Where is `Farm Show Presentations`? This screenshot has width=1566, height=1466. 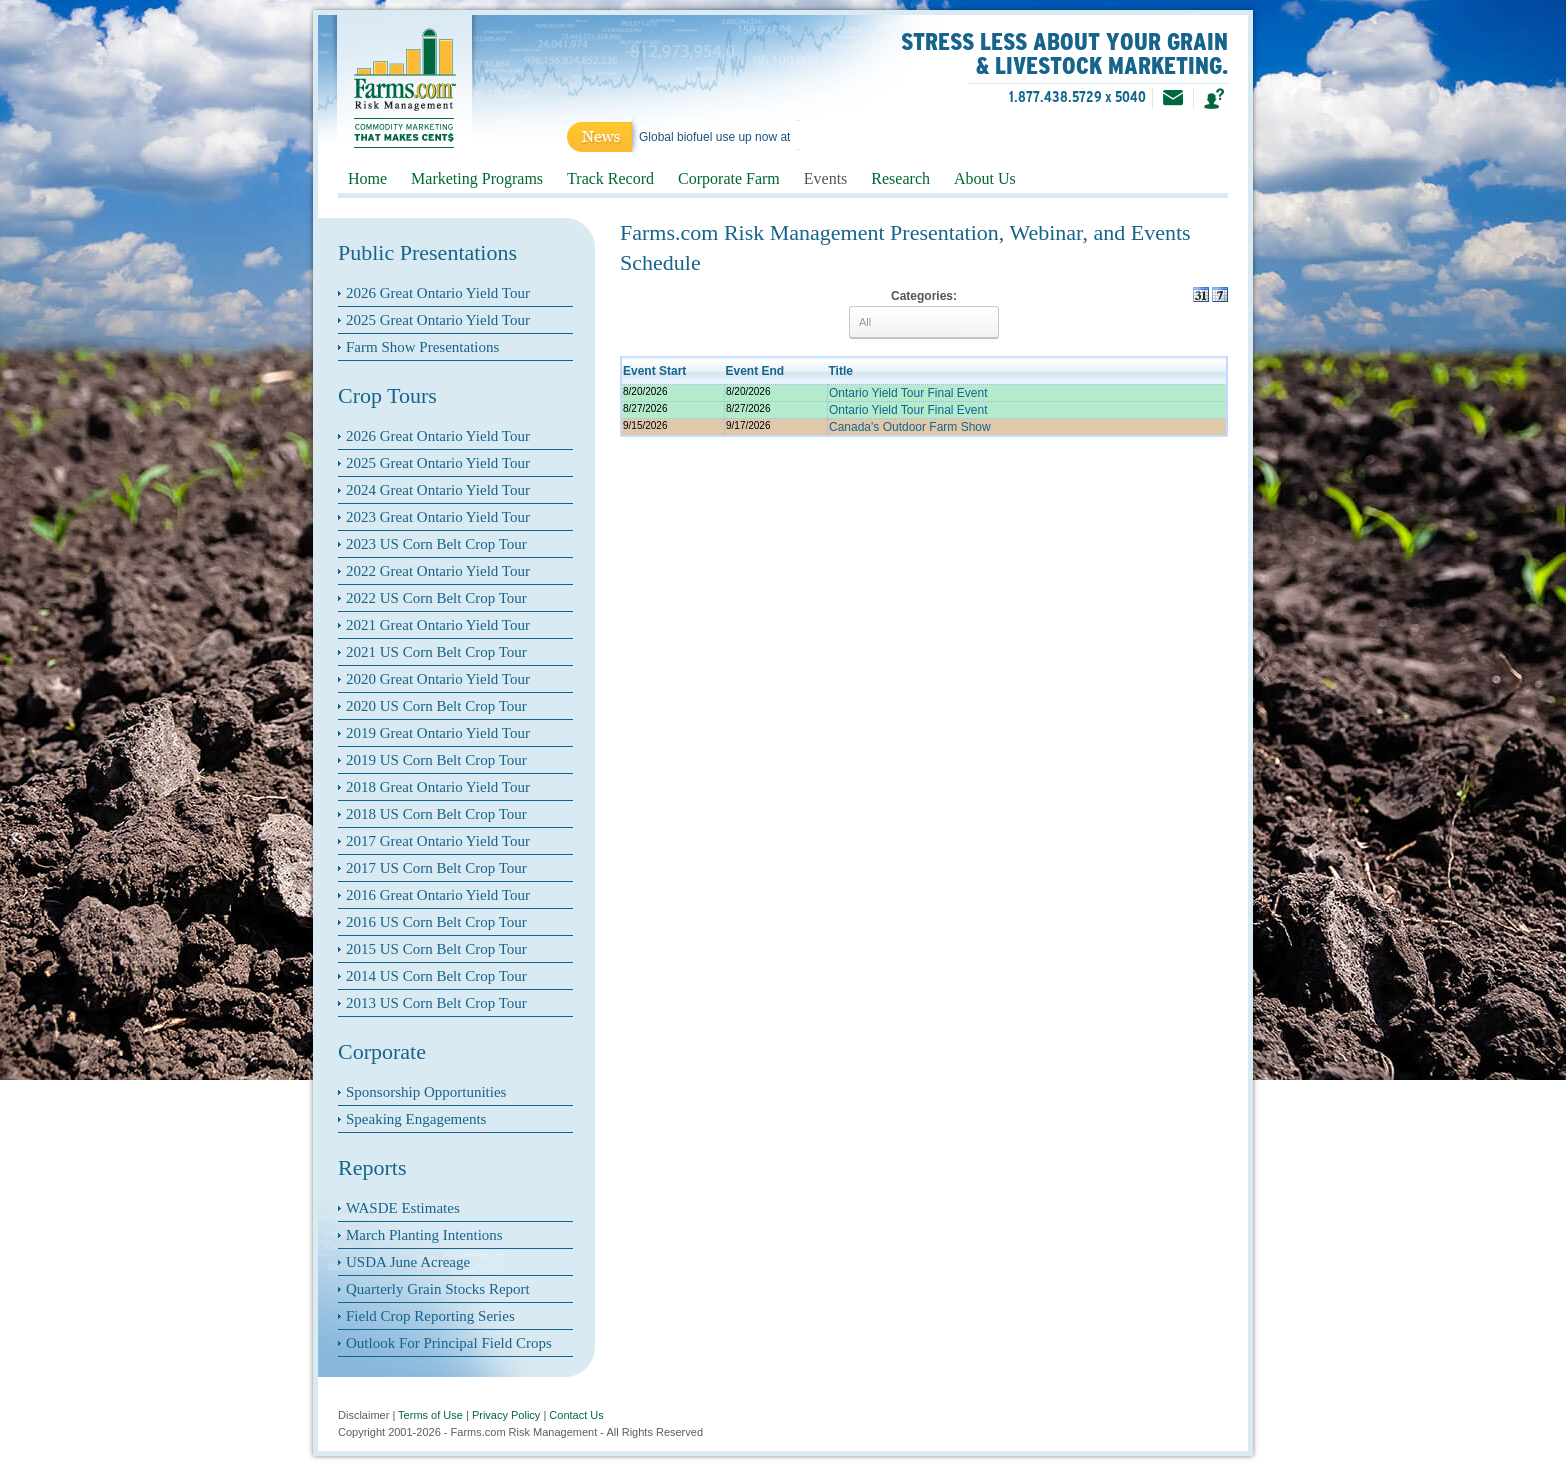 Farm Show Presentations is located at coordinates (422, 347).